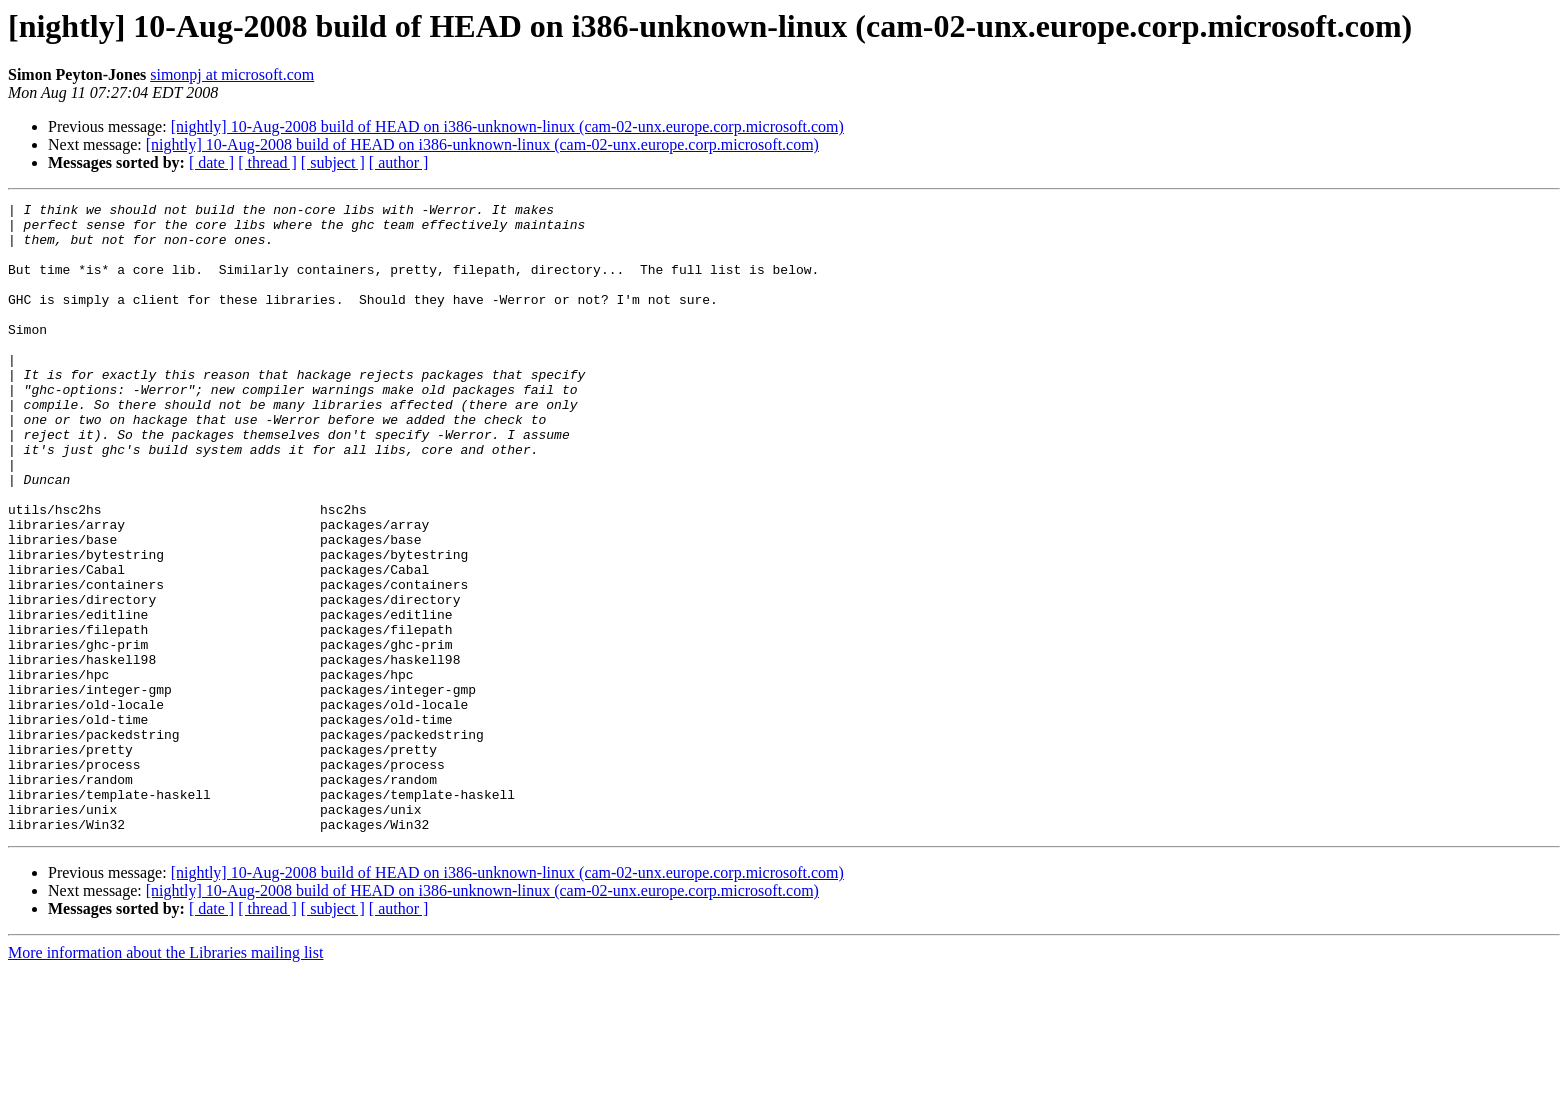 The width and height of the screenshot is (1568, 1096). I want to click on [ subject ], so click(333, 162).